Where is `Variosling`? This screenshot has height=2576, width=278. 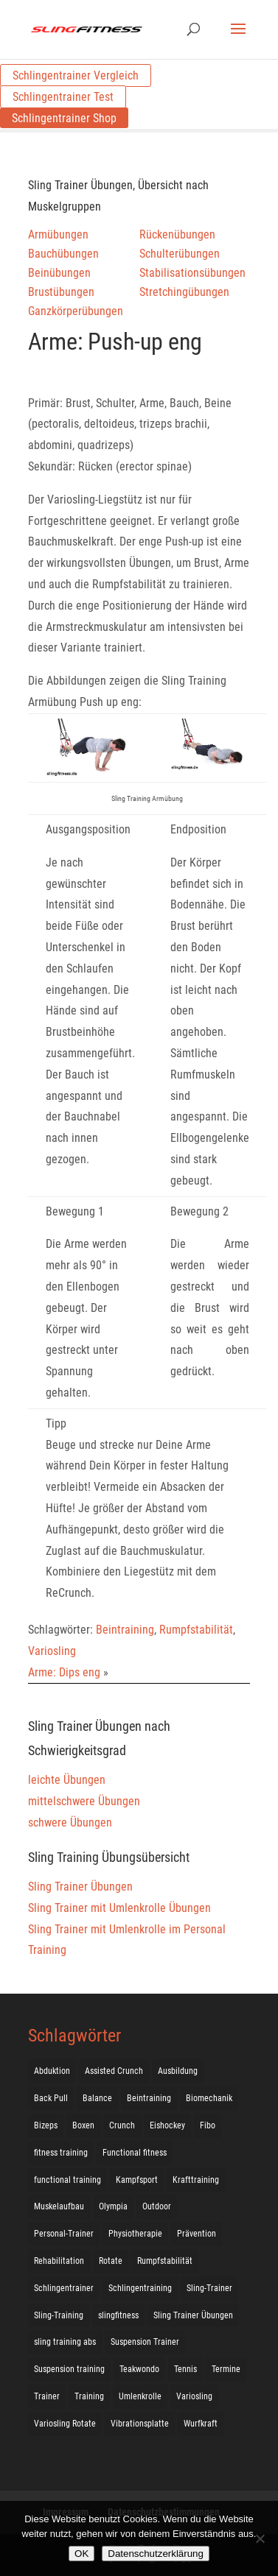 Variosling is located at coordinates (52, 1651).